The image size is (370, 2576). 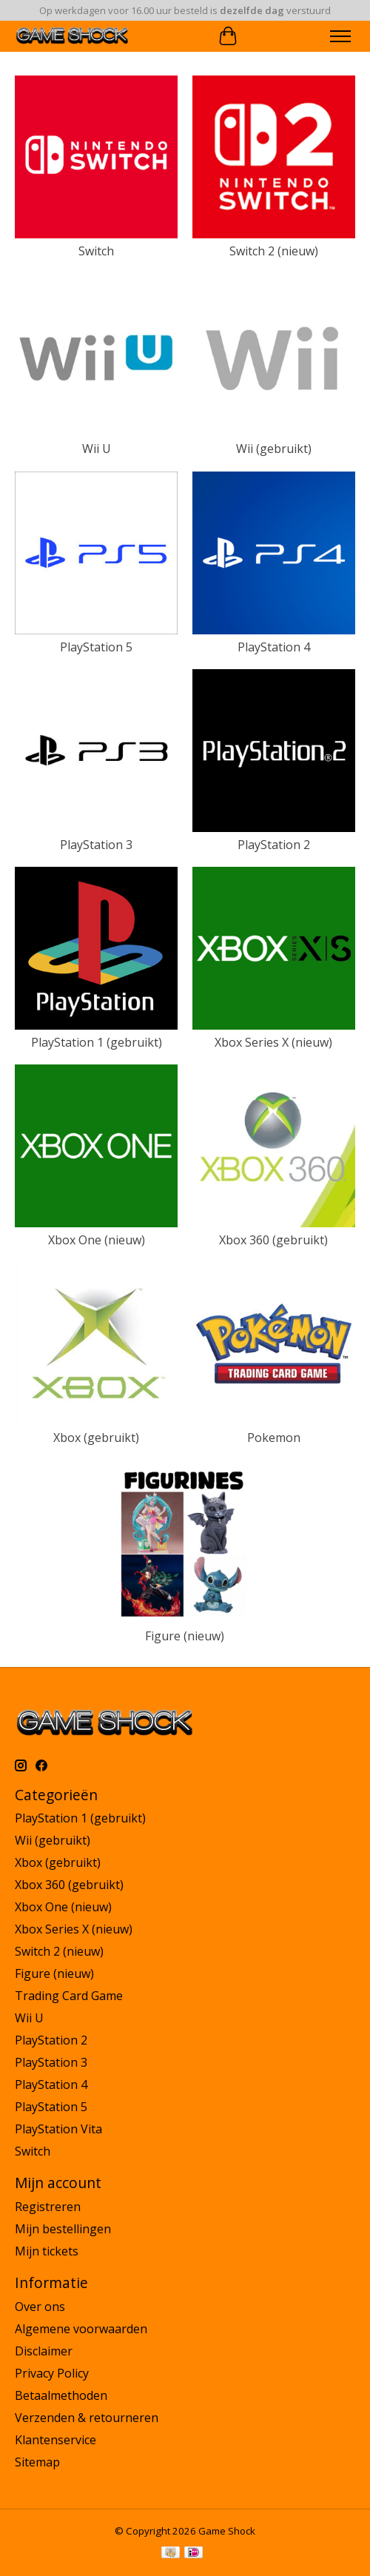 What do you see at coordinates (48, 2206) in the screenshot?
I see `Registreren` at bounding box center [48, 2206].